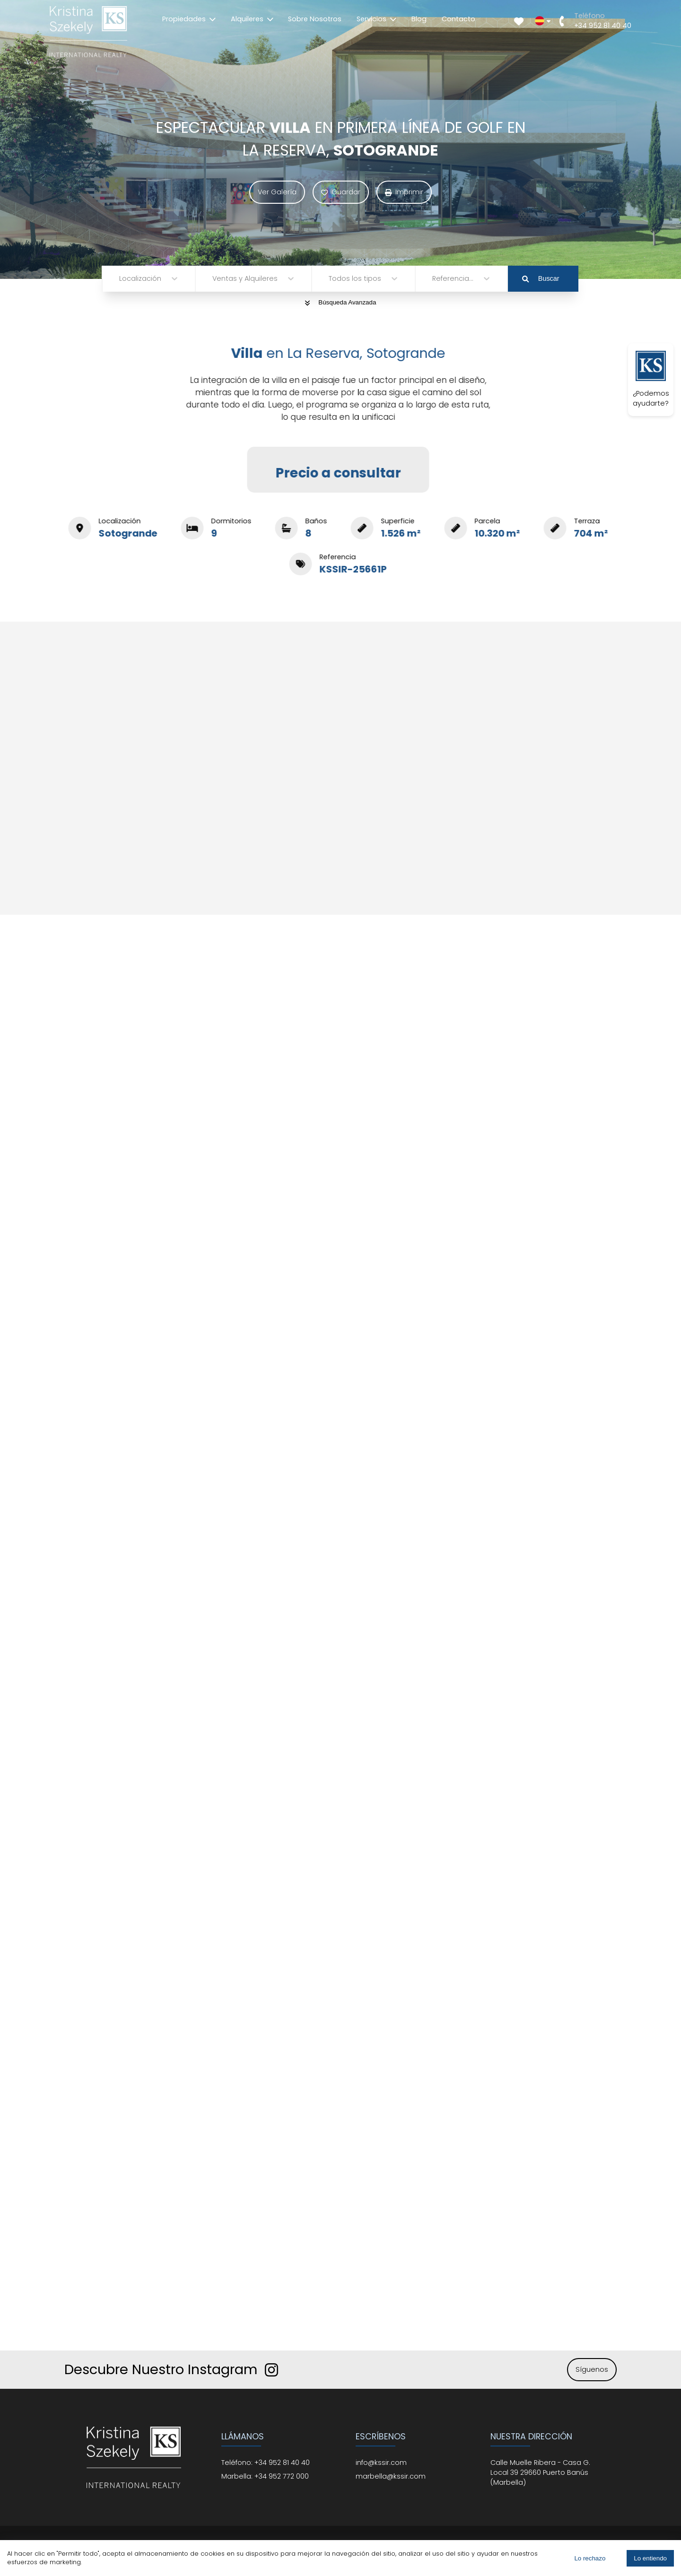 The height and width of the screenshot is (2576, 681). I want to click on Síguenos, so click(592, 2369).